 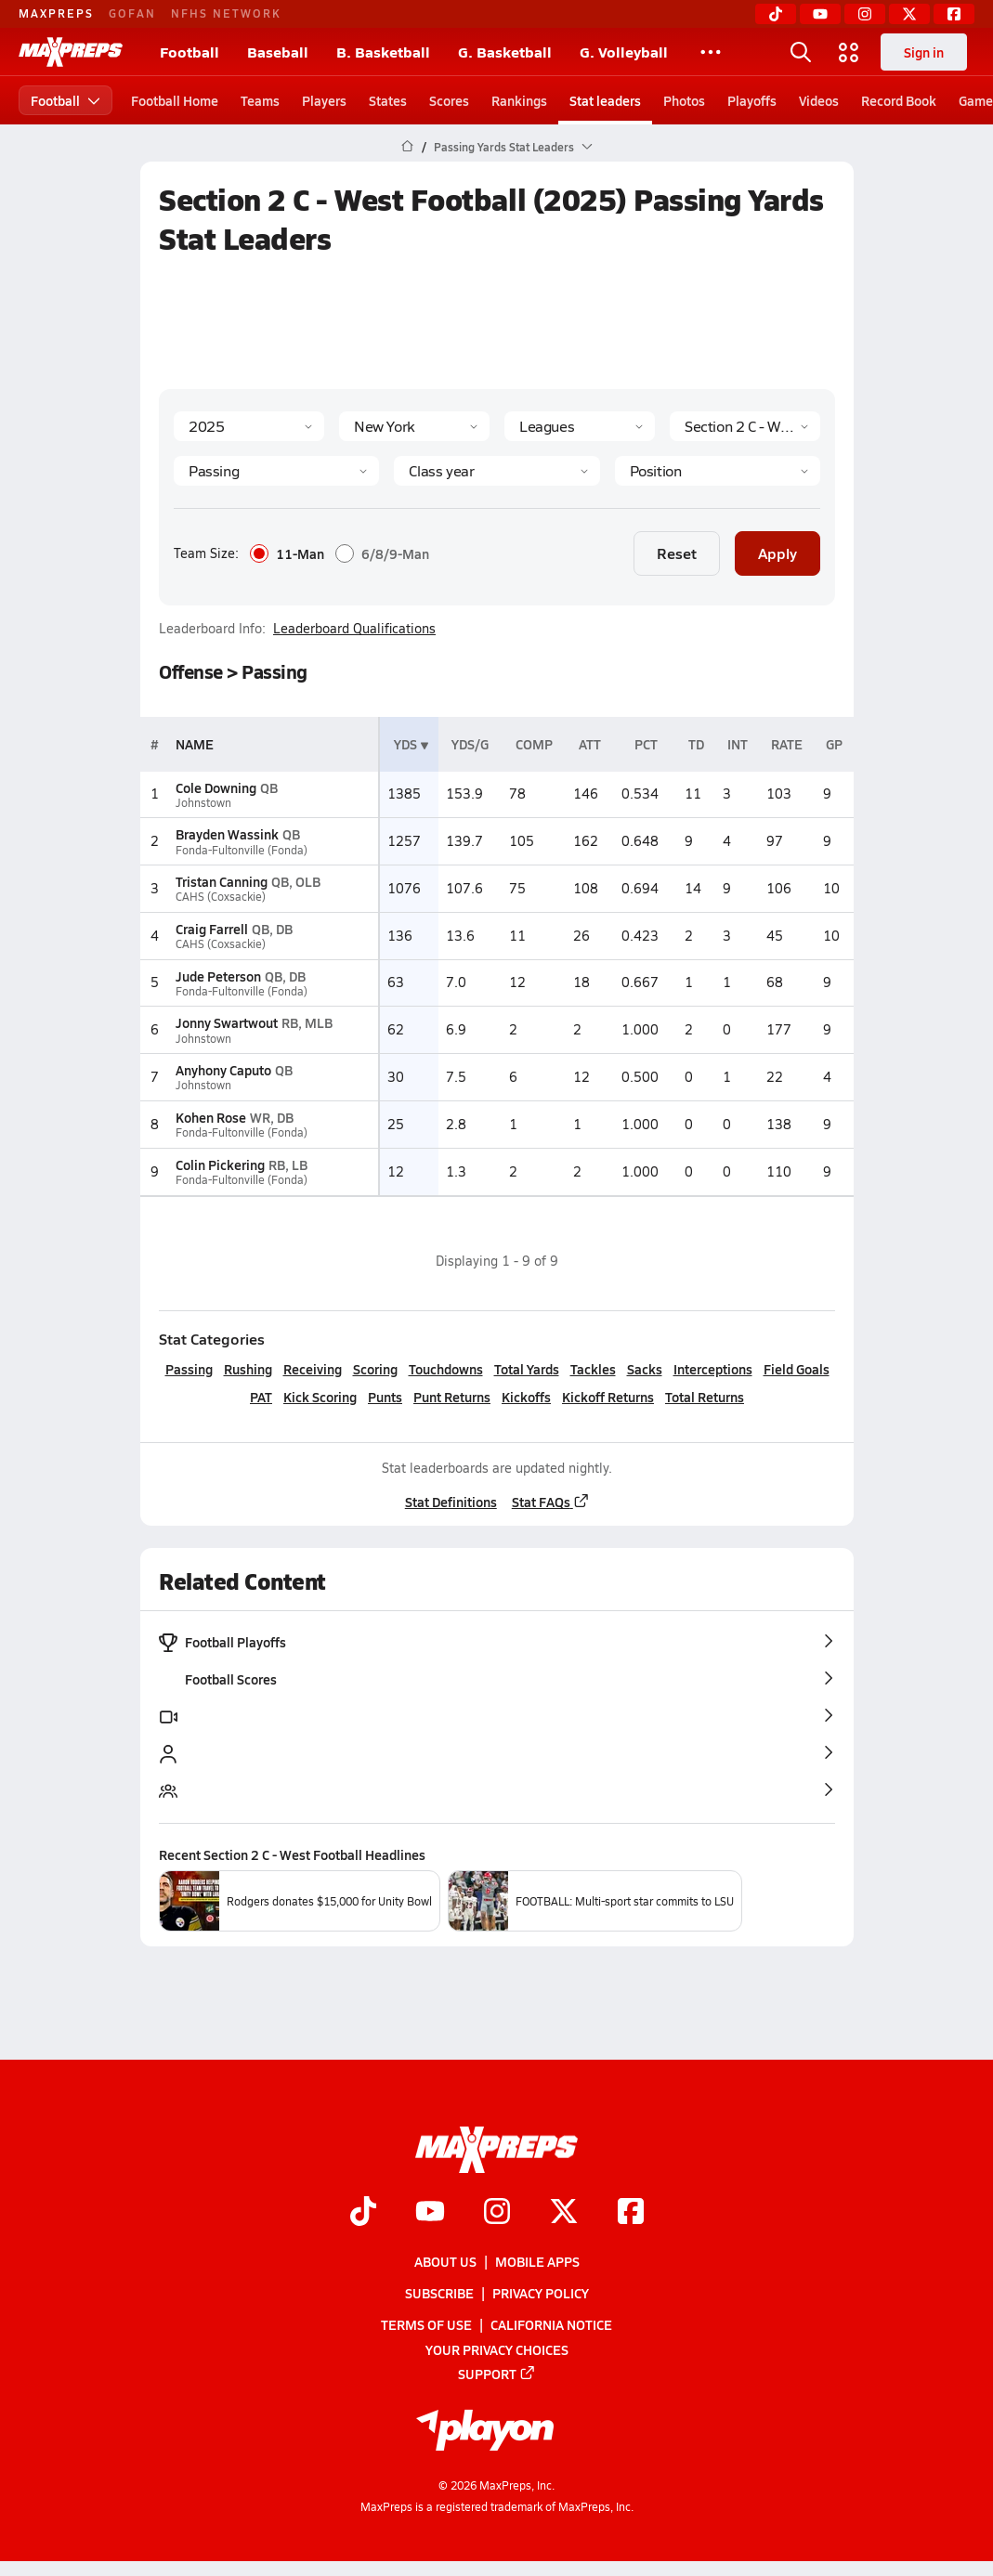 What do you see at coordinates (624, 51) in the screenshot?
I see `G. Volleyball` at bounding box center [624, 51].